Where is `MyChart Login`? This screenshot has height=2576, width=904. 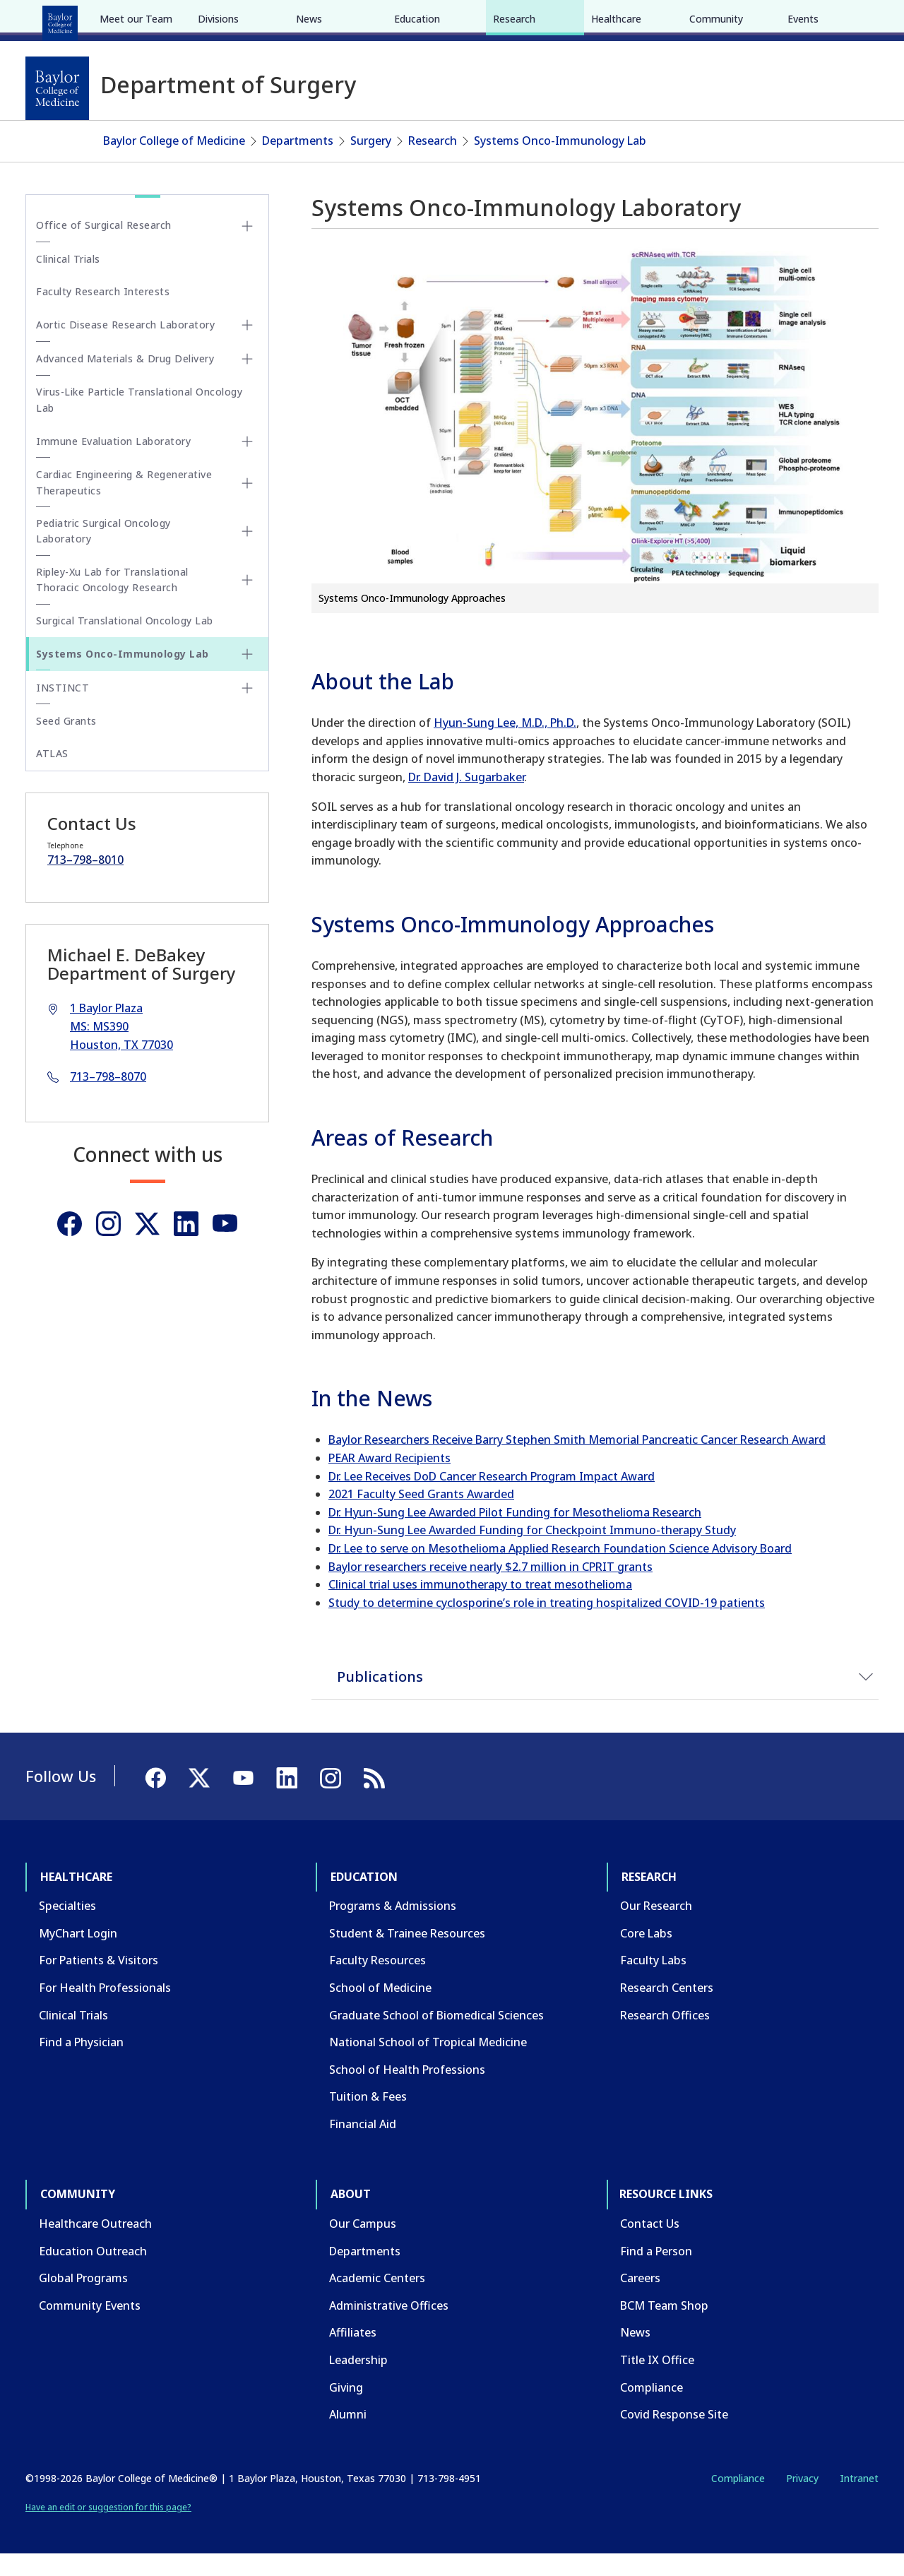 MyChart Login is located at coordinates (78, 1954).